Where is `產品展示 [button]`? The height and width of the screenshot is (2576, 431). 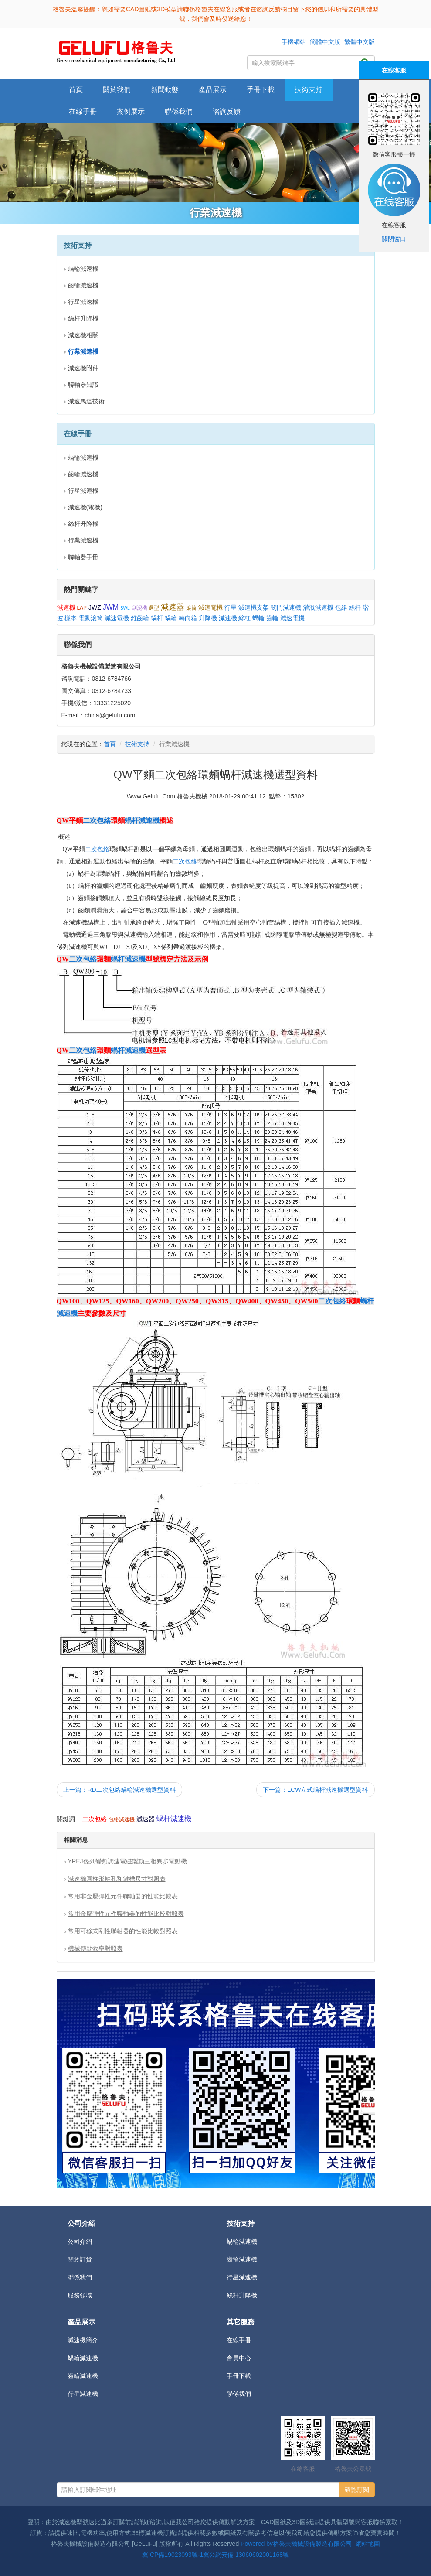 產品展示 [button] is located at coordinates (213, 89).